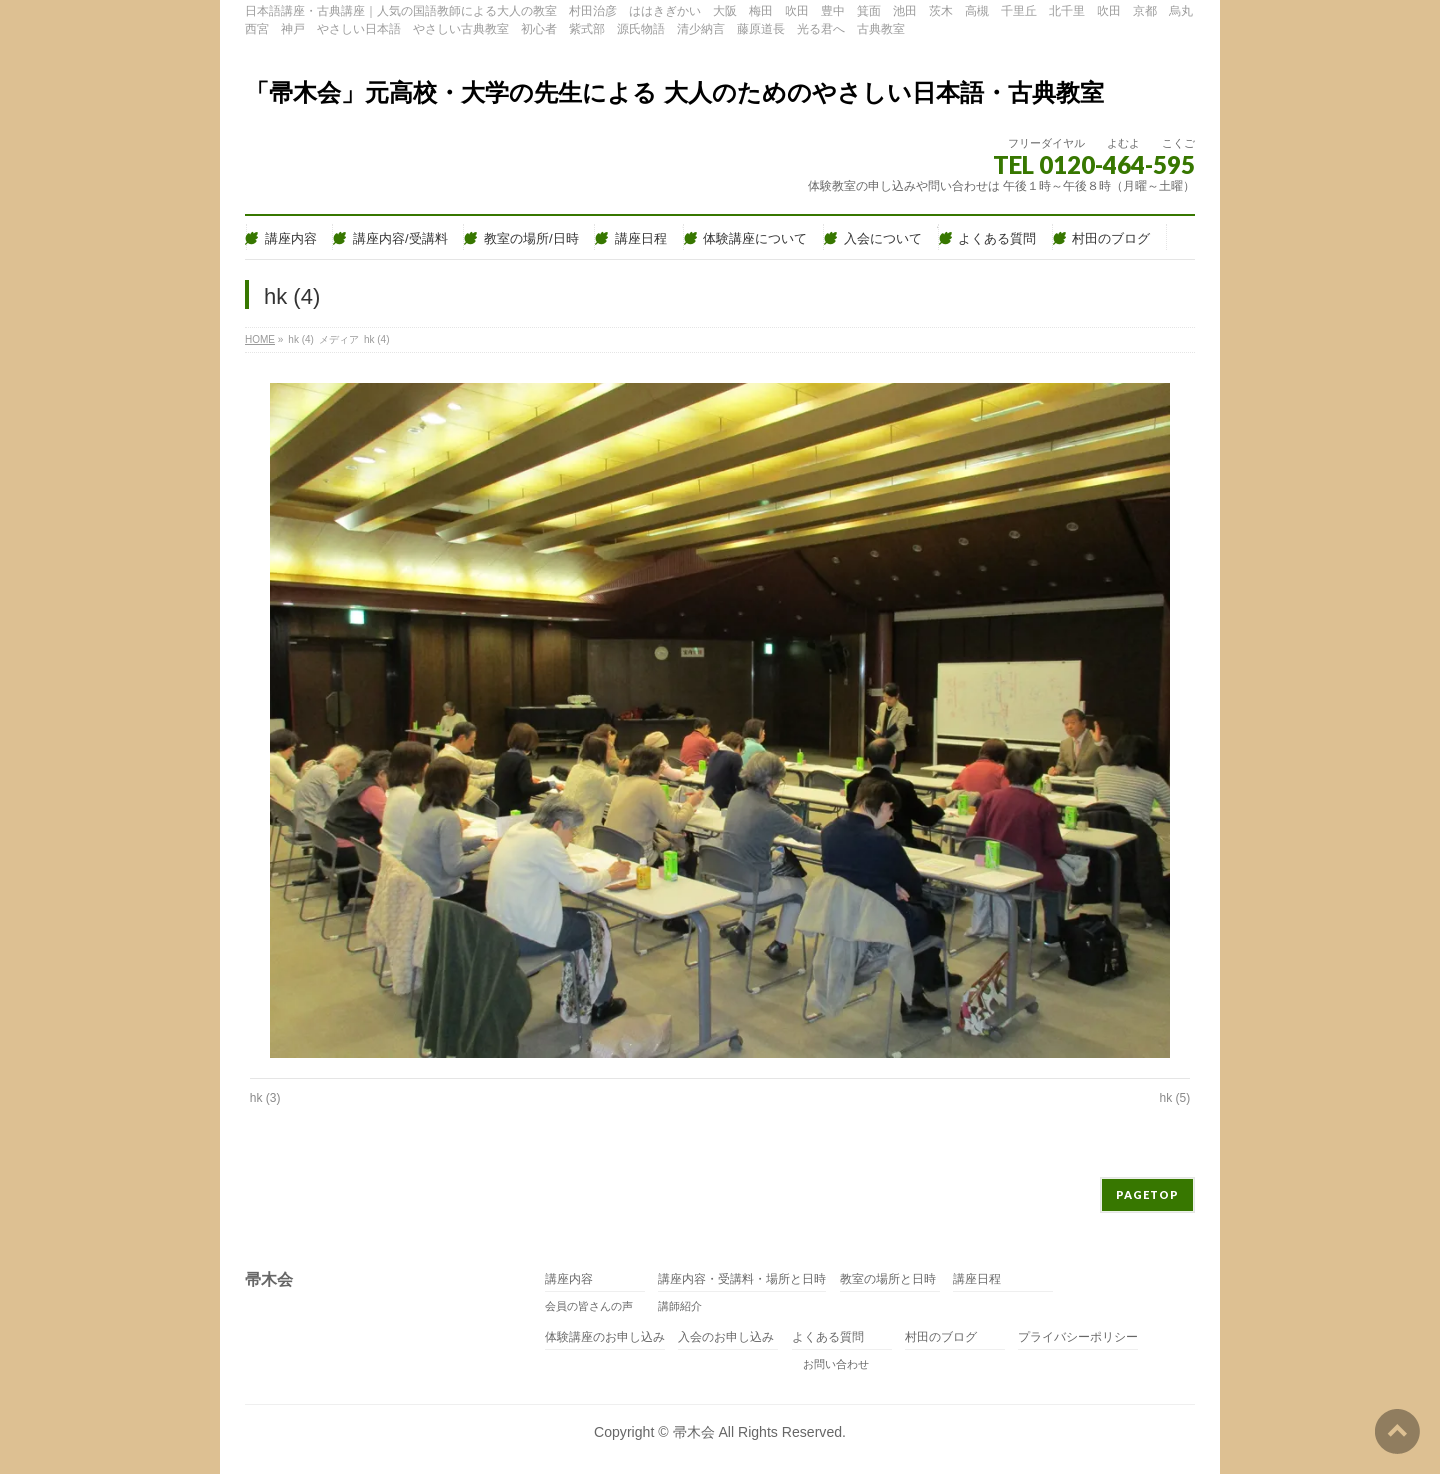 The width and height of the screenshot is (1440, 1474). Describe the element at coordinates (569, 1279) in the screenshot. I see `講座内容` at that location.